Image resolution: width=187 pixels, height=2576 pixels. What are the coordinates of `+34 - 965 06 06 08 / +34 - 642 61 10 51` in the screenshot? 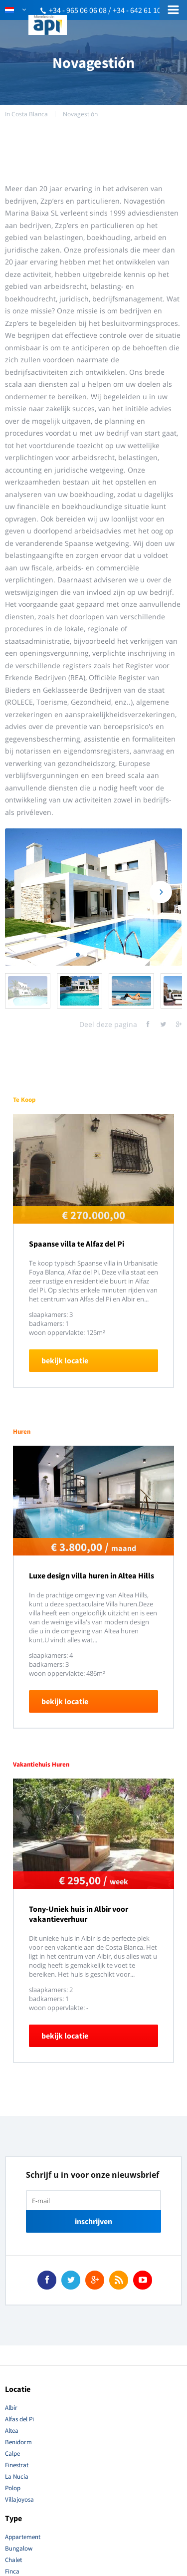 It's located at (110, 10).